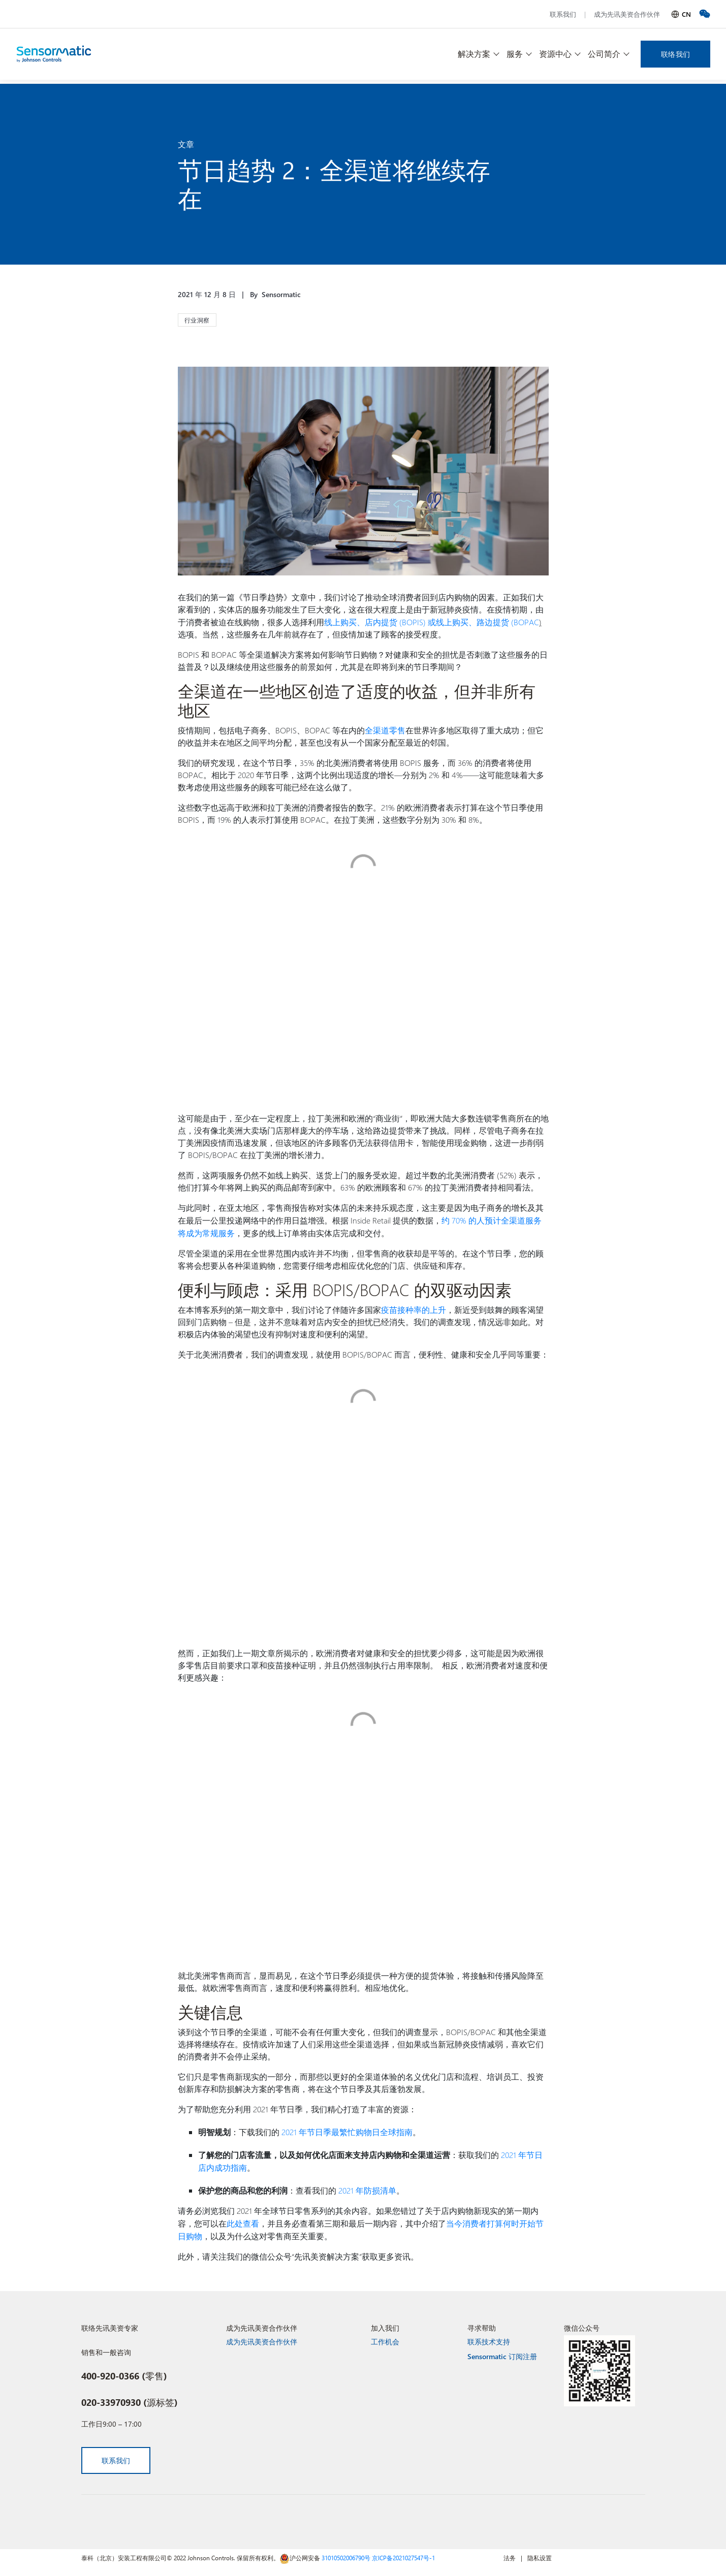 The image size is (726, 2576). Describe the element at coordinates (604, 53) in the screenshot. I see `公司简介` at that location.